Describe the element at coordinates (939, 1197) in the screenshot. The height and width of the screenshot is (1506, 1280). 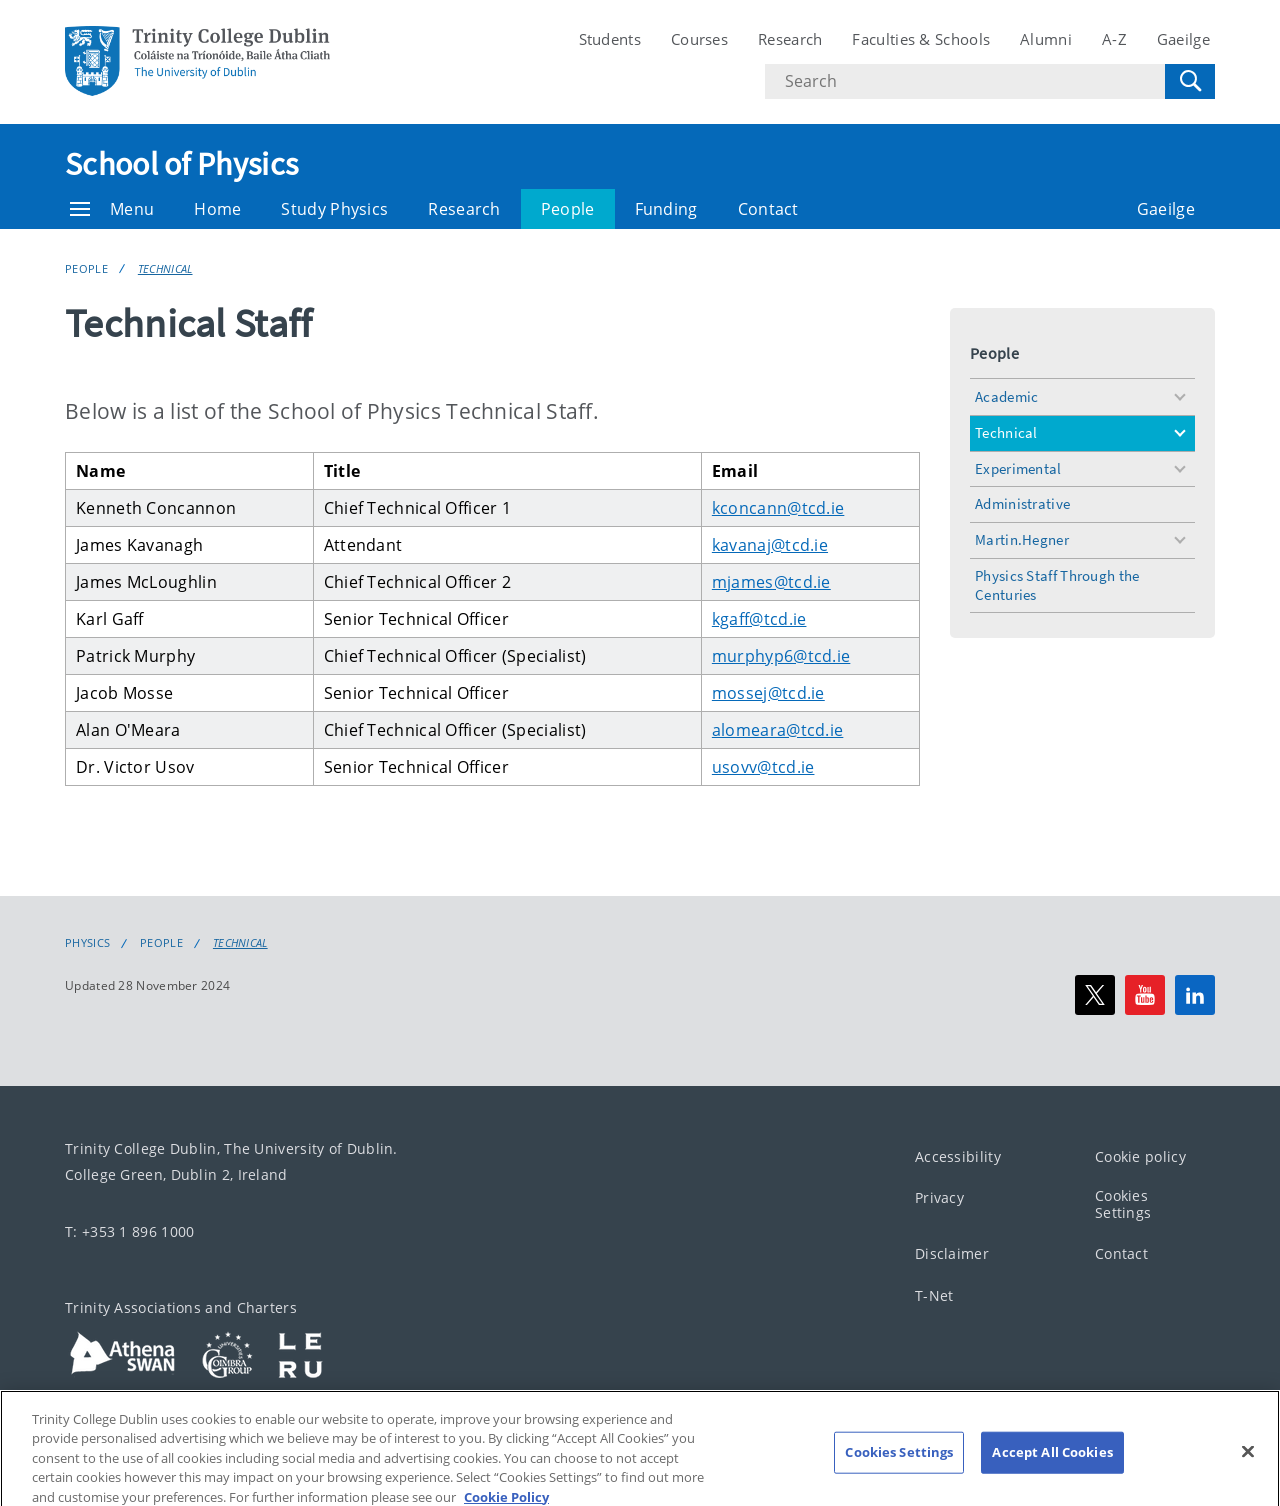
I see `Privacy` at that location.